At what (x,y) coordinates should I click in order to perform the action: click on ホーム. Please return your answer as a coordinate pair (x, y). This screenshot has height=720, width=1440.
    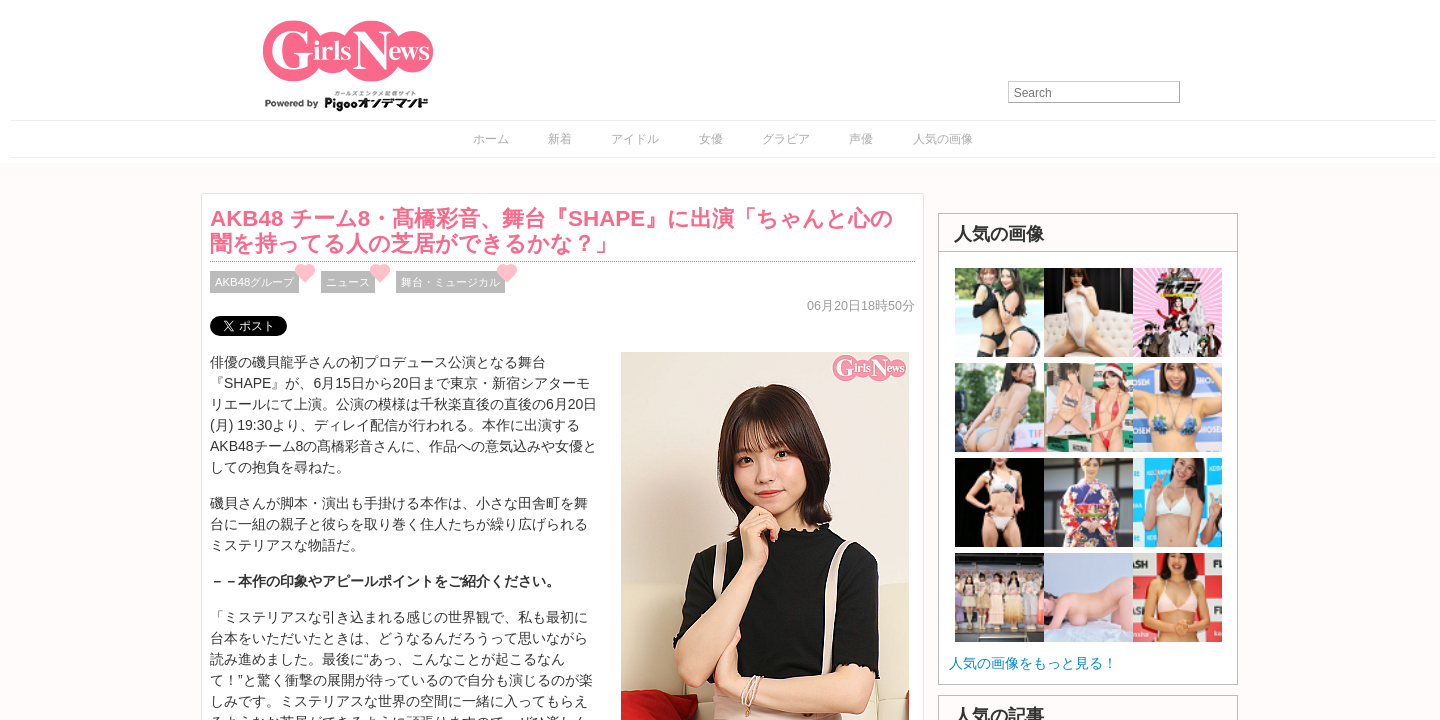
    Looking at the image, I should click on (491, 139).